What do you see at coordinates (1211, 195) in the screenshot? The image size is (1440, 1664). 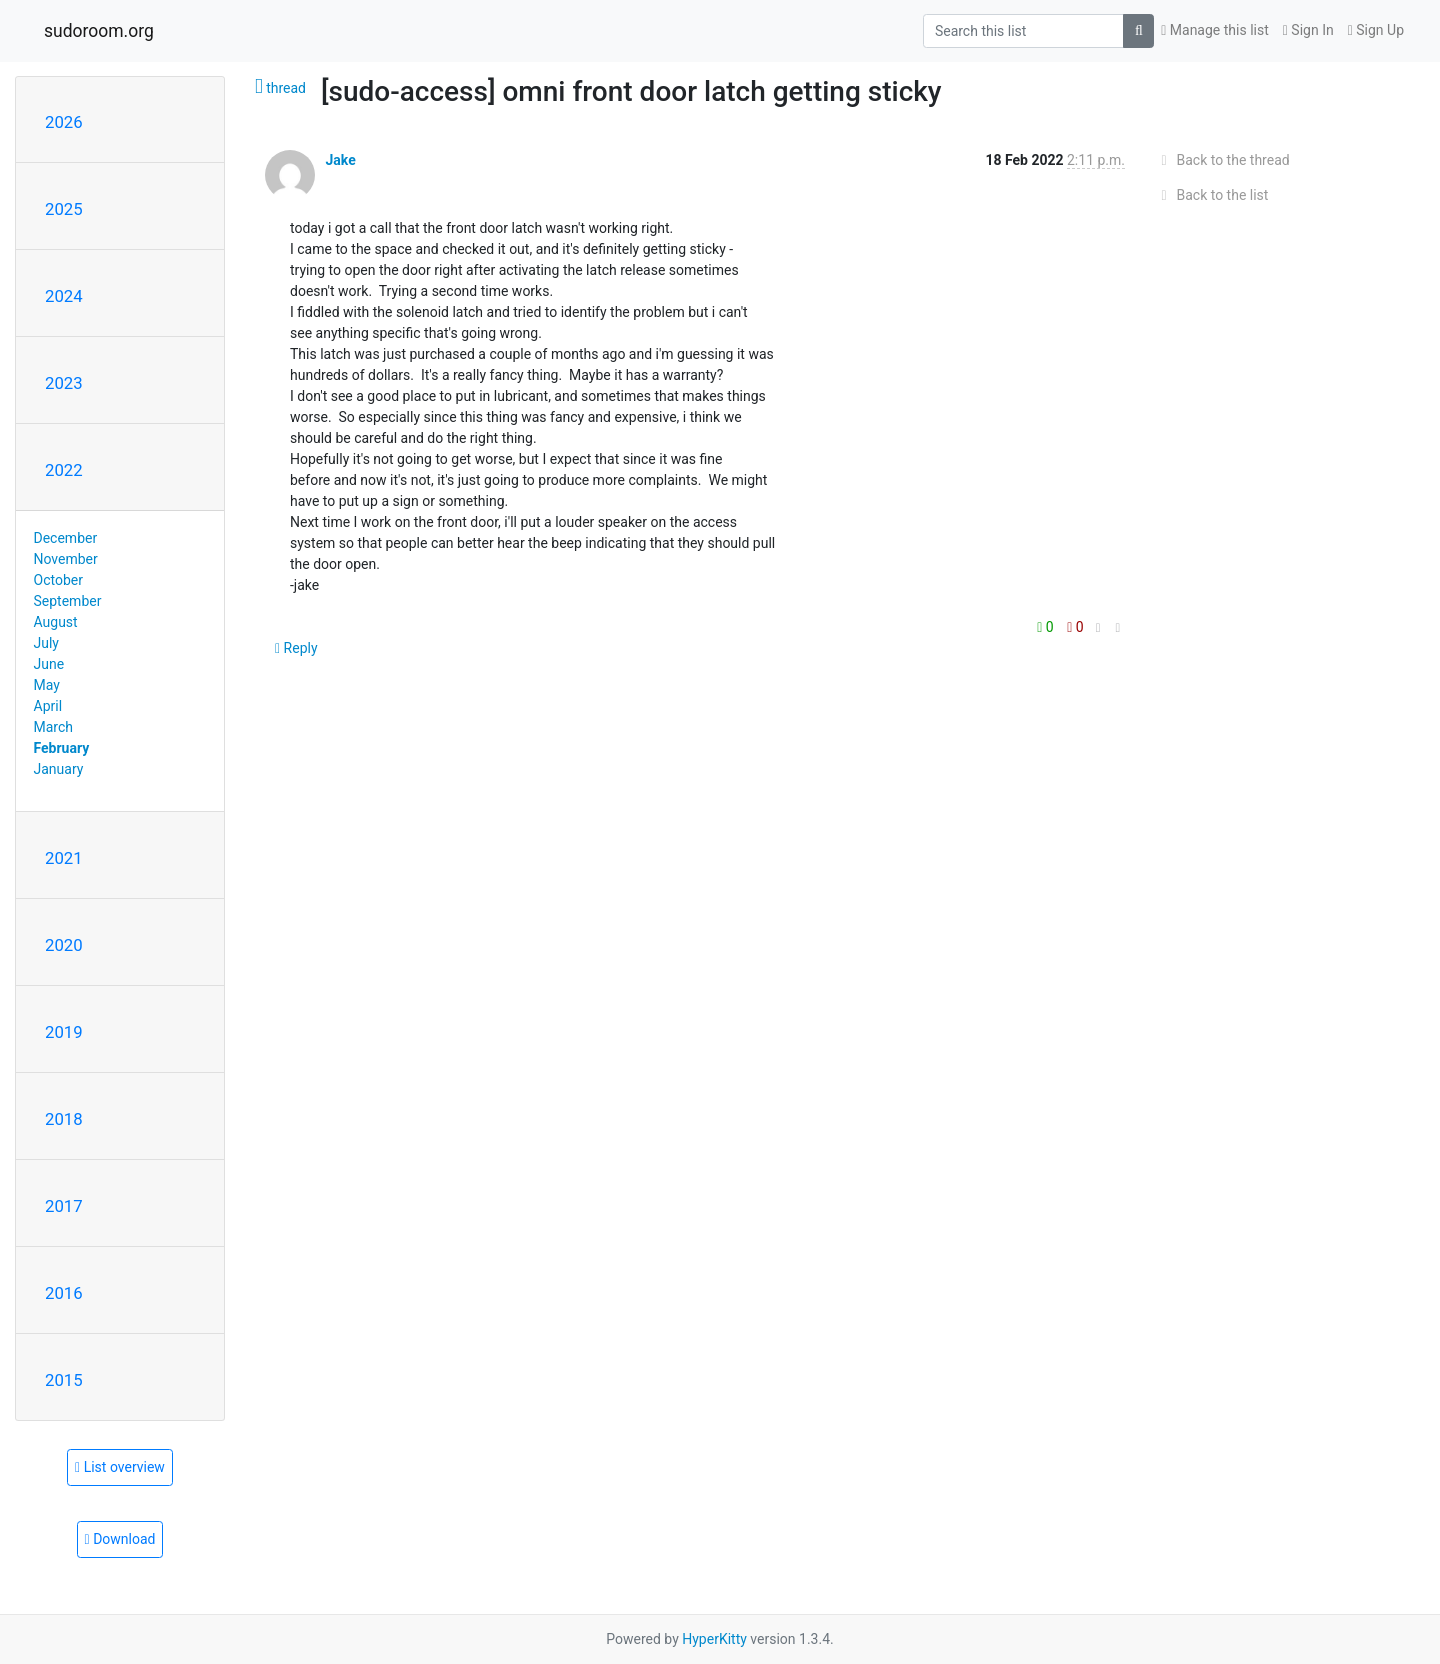 I see `Back to the list` at bounding box center [1211, 195].